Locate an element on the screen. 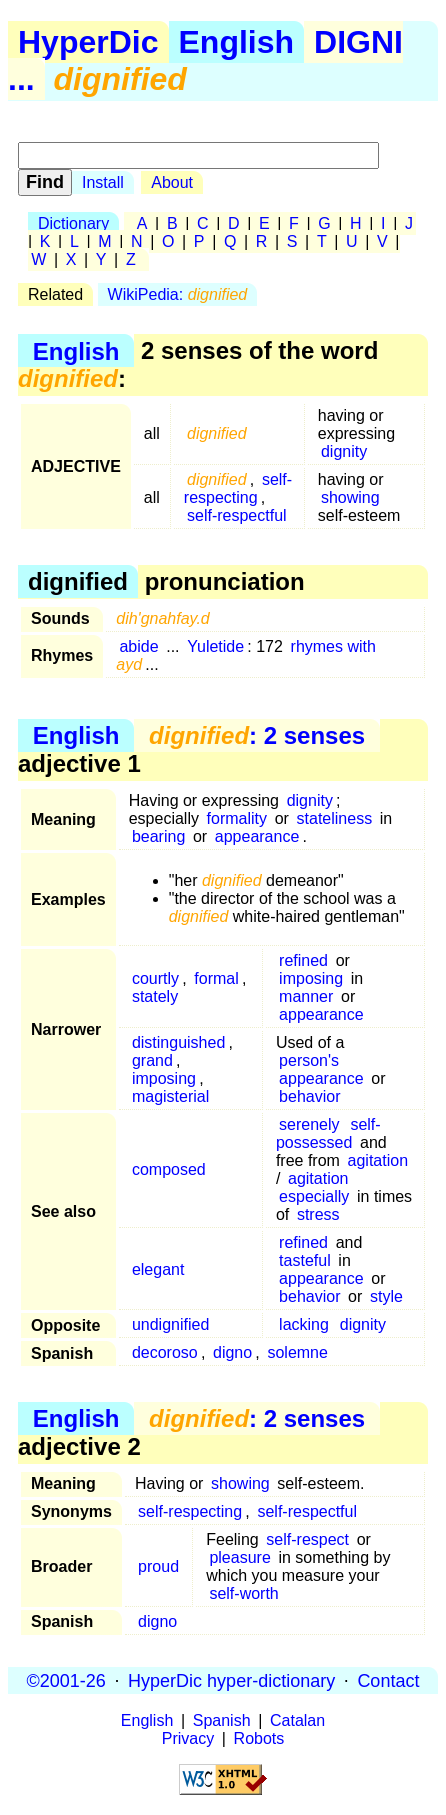 This screenshot has height=1815, width=446. Yuletide is located at coordinates (215, 646).